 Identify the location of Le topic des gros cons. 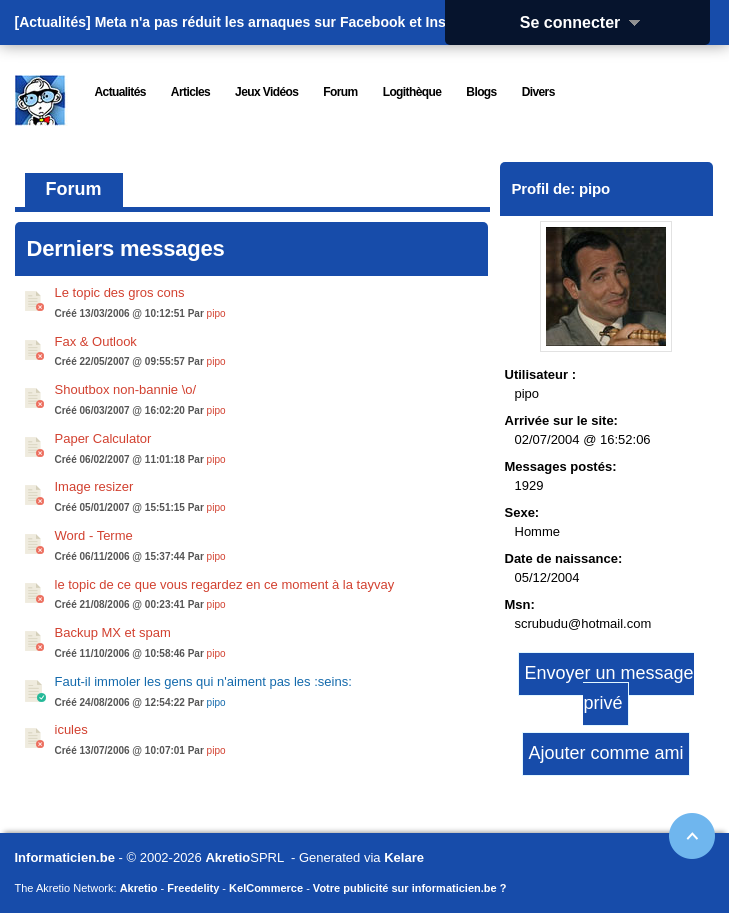
(120, 292).